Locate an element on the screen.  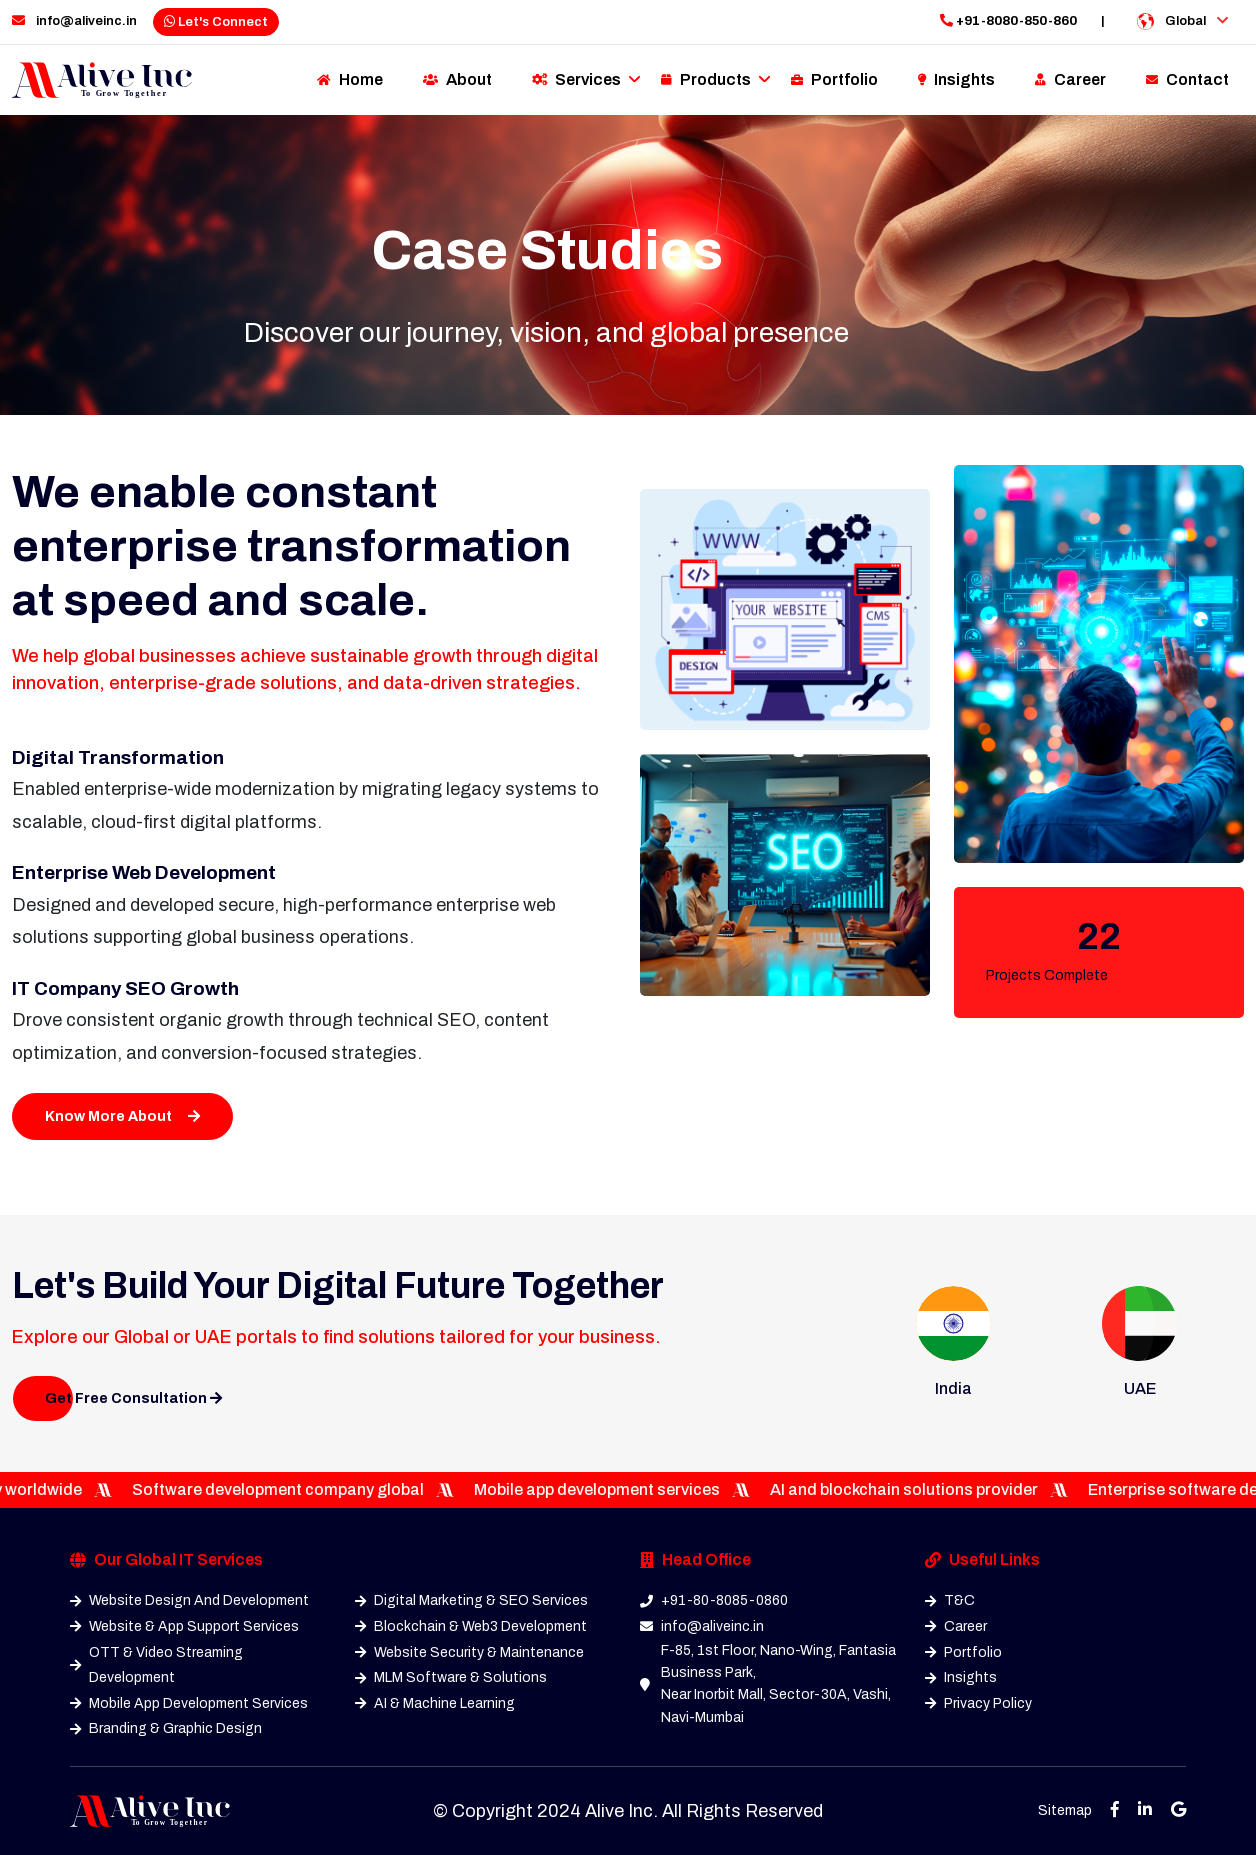
+91-8080-850-860 is located at coordinates (1008, 21).